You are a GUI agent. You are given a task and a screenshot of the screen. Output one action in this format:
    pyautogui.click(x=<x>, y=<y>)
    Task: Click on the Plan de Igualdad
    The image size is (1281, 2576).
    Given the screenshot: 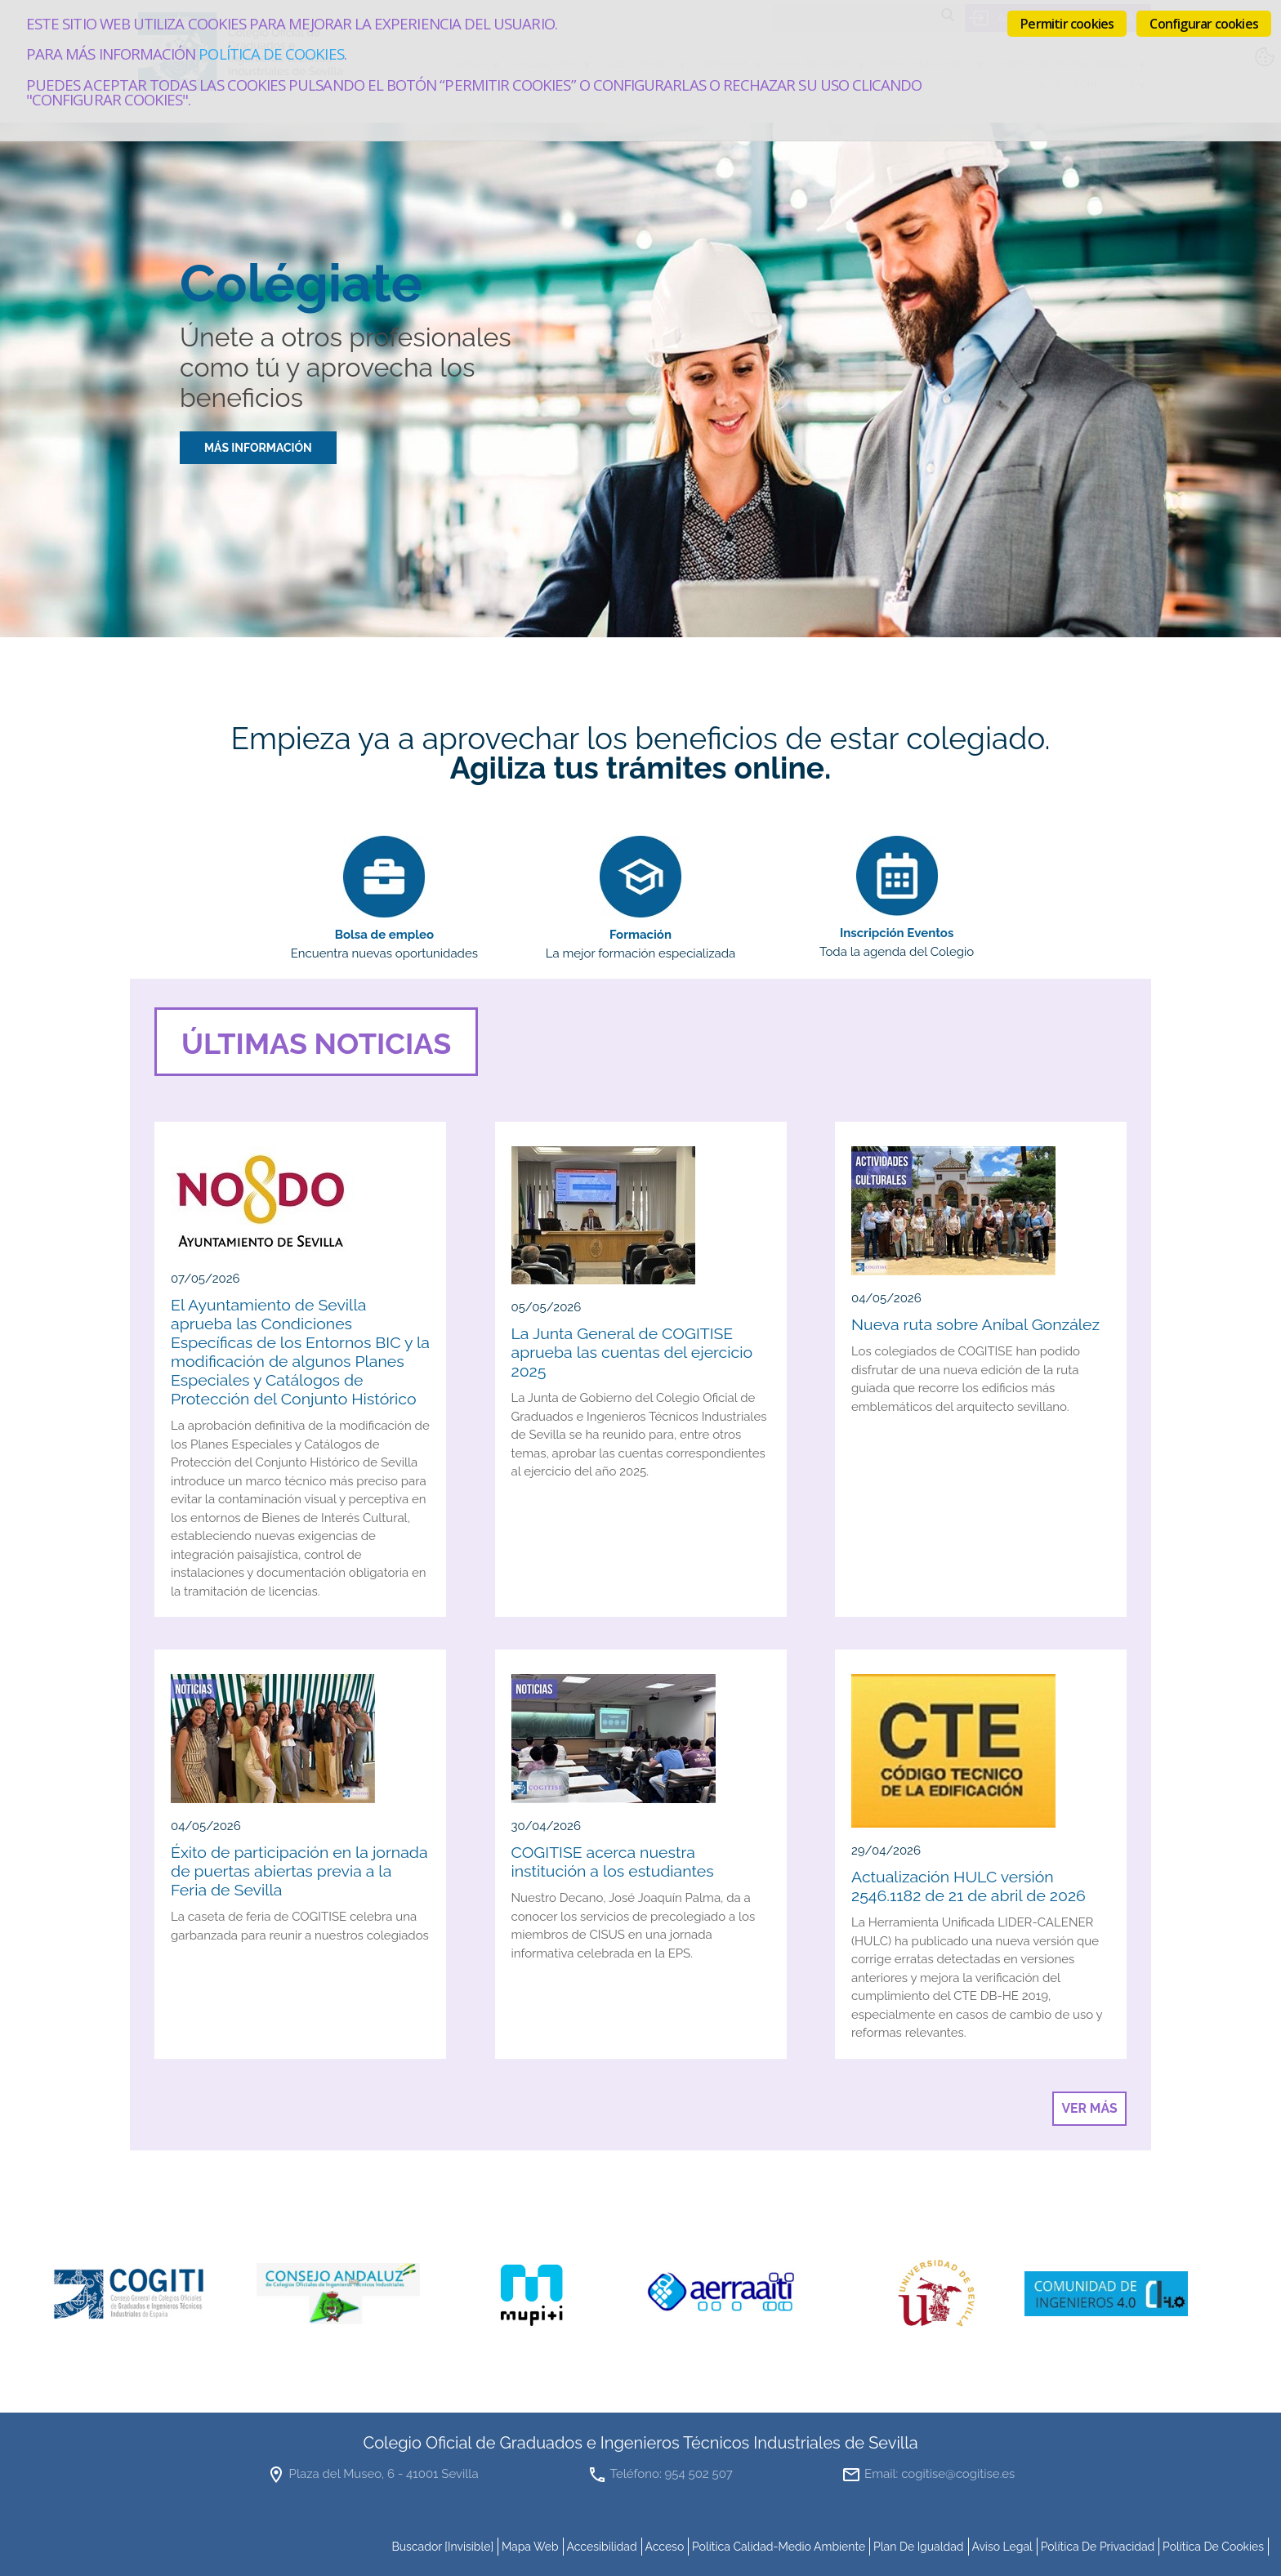 What is the action you would take?
    pyautogui.click(x=918, y=2546)
    